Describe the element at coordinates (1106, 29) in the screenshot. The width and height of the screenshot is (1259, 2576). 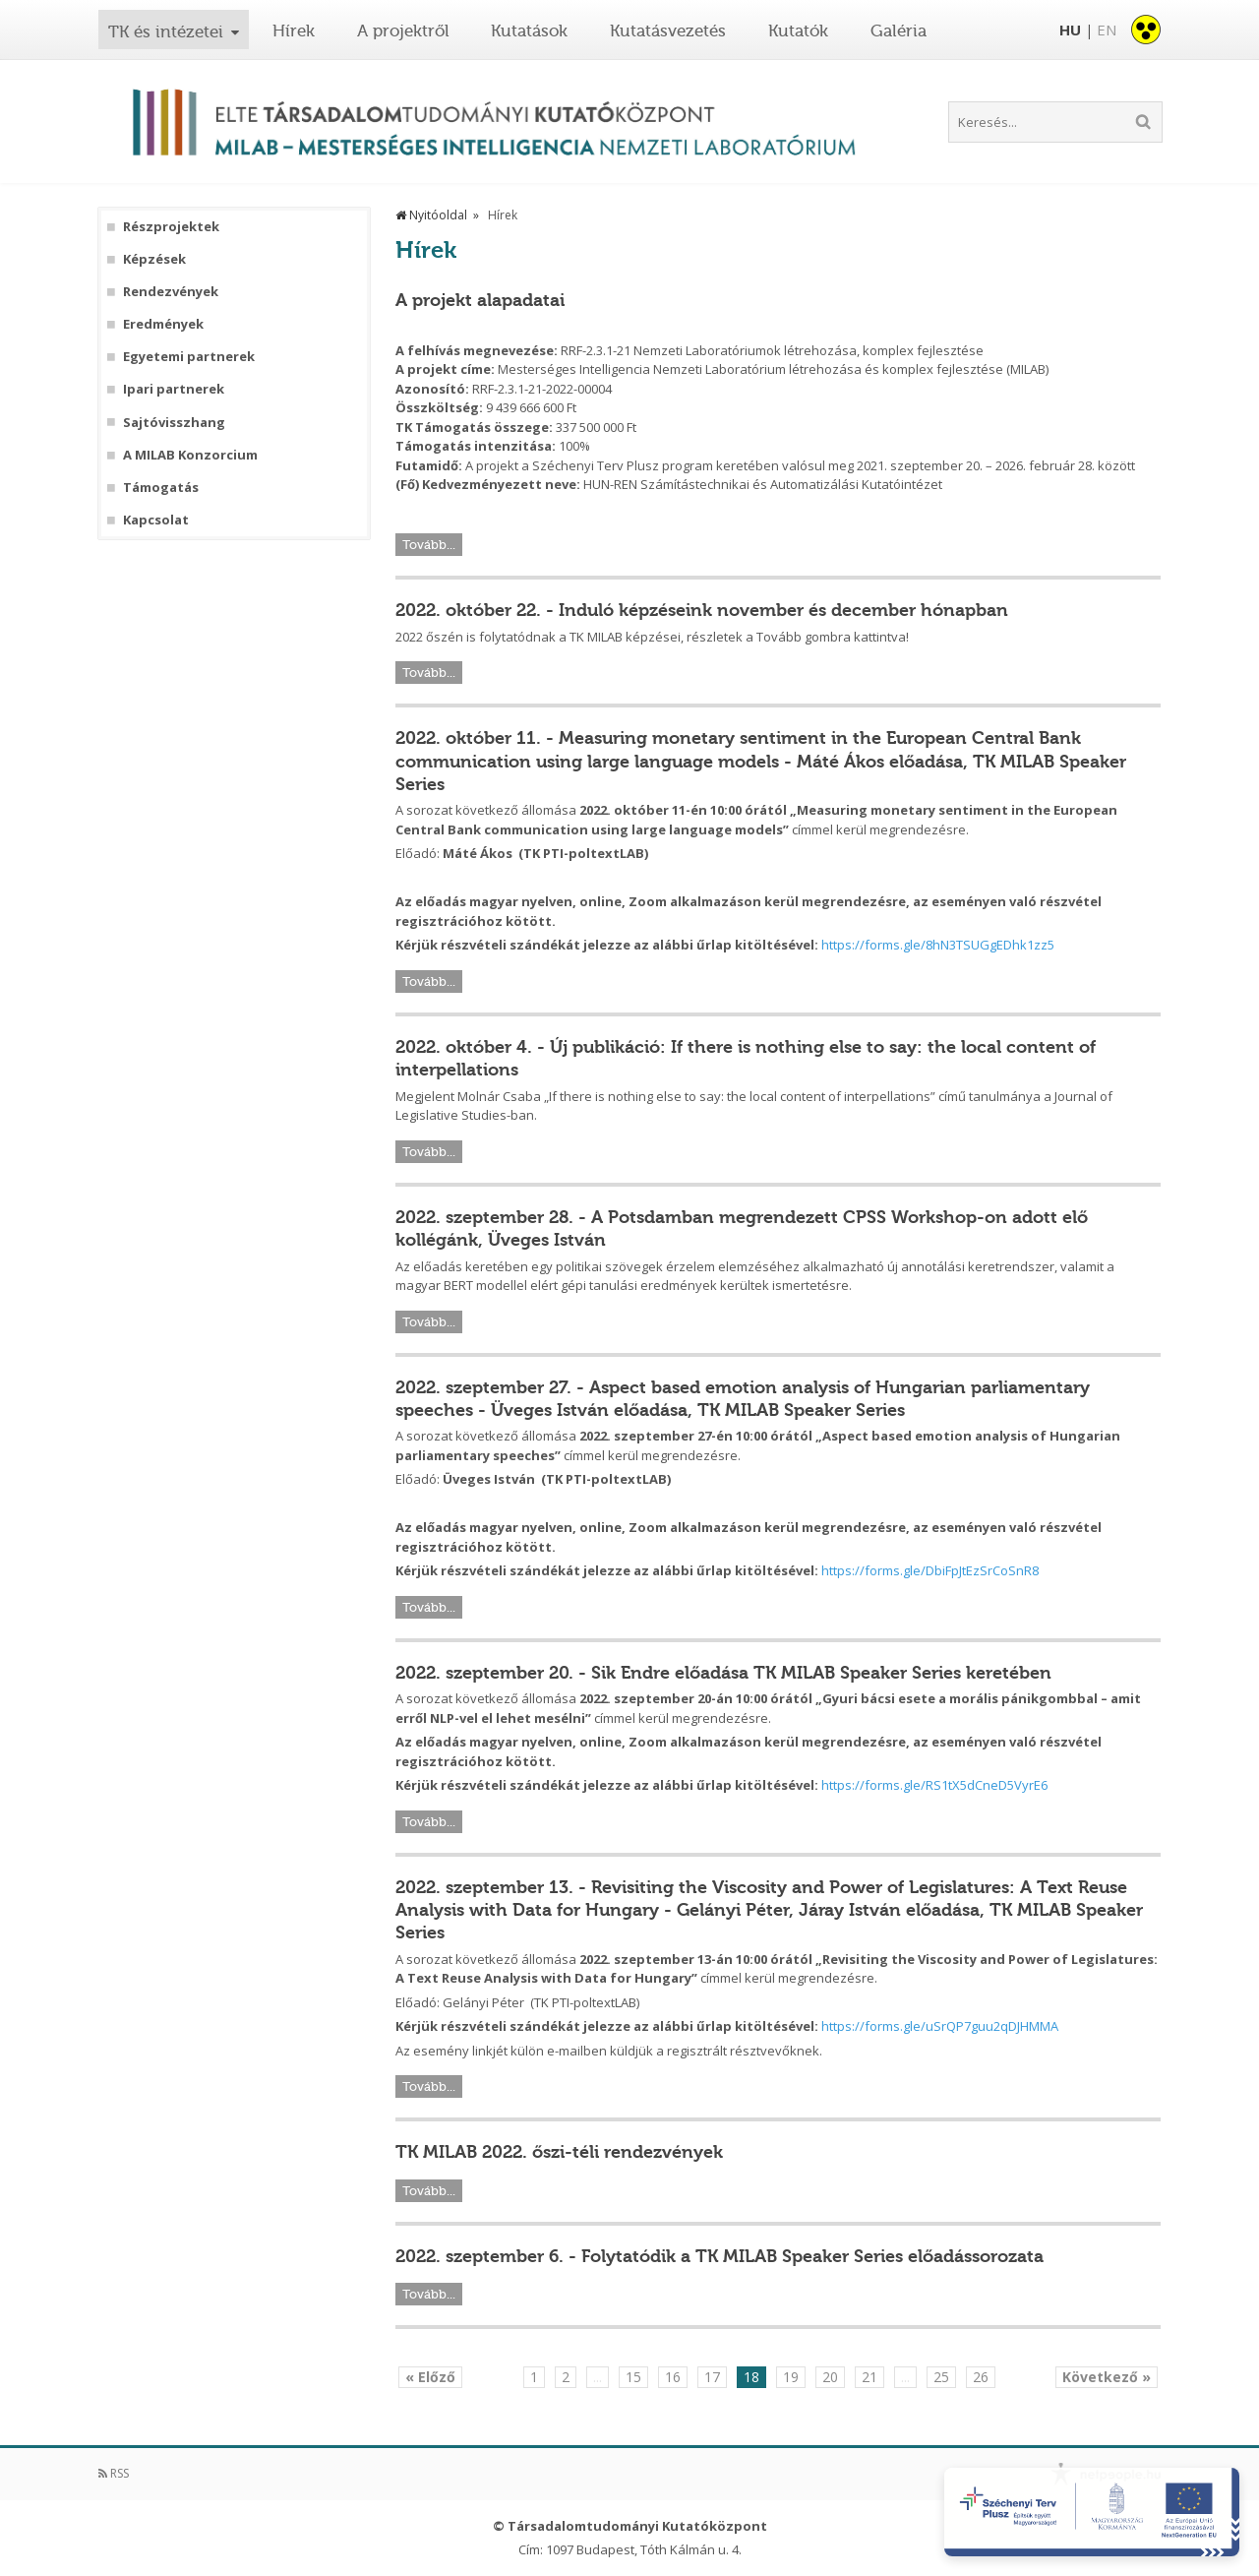
I see `EN` at that location.